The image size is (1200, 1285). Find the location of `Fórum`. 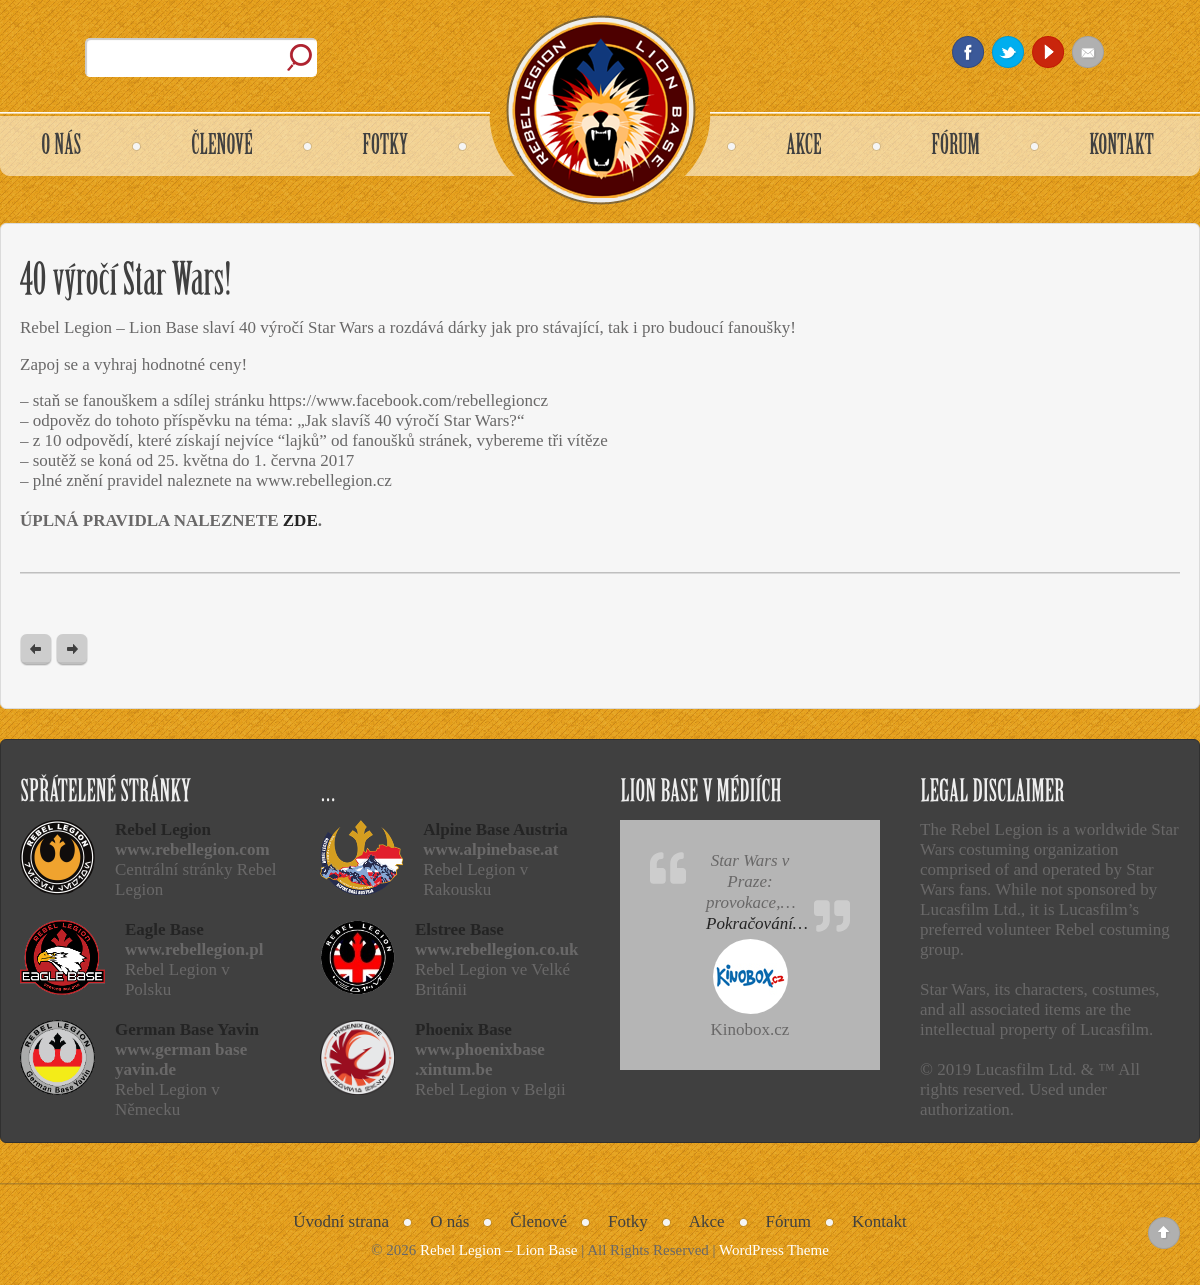

Fórum is located at coordinates (788, 1221).